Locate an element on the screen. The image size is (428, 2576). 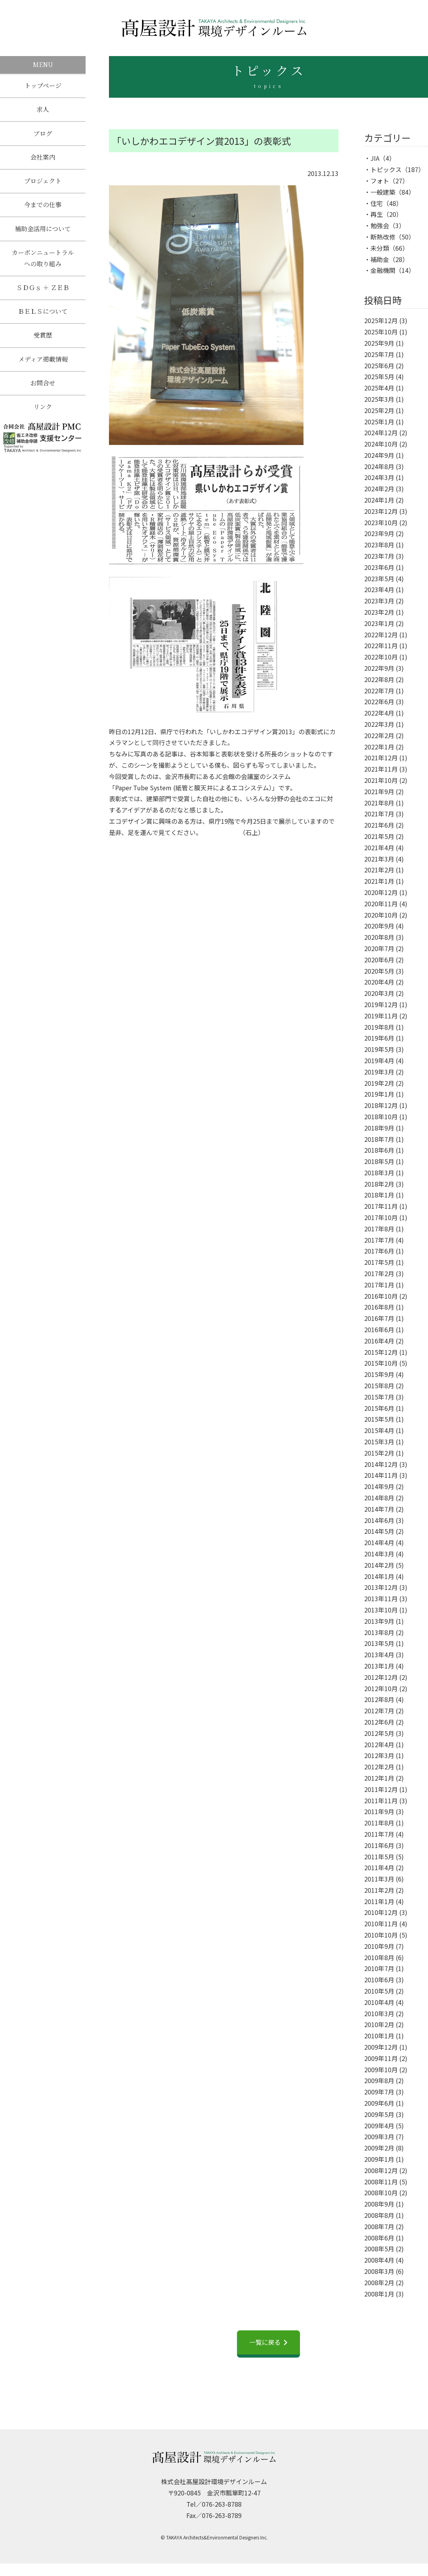
2012年8月 is located at coordinates (379, 1699).